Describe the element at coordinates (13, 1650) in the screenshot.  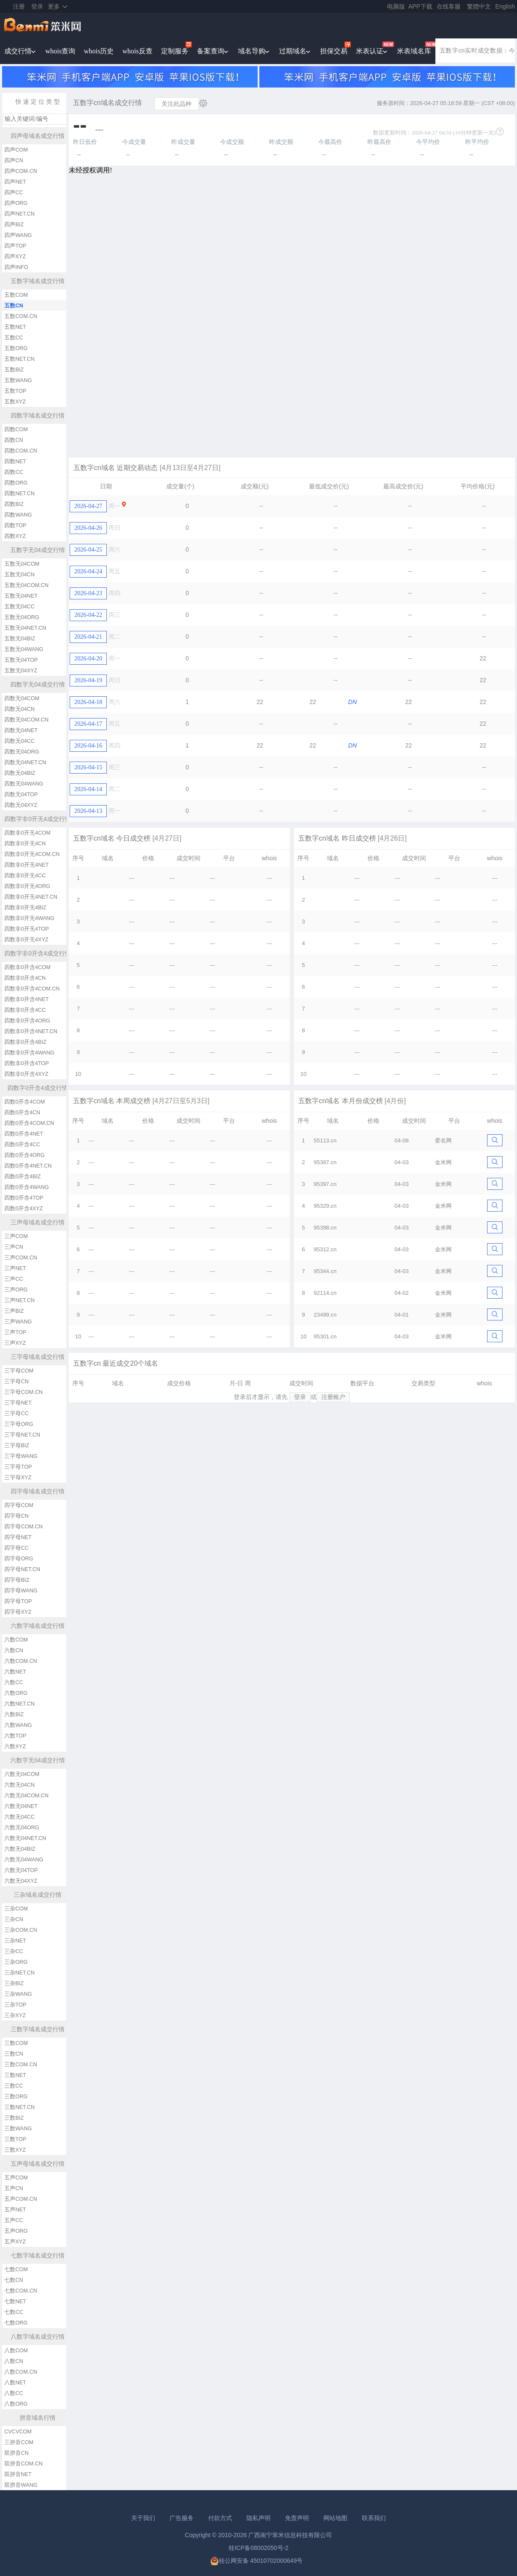
I see `六数CN` at that location.